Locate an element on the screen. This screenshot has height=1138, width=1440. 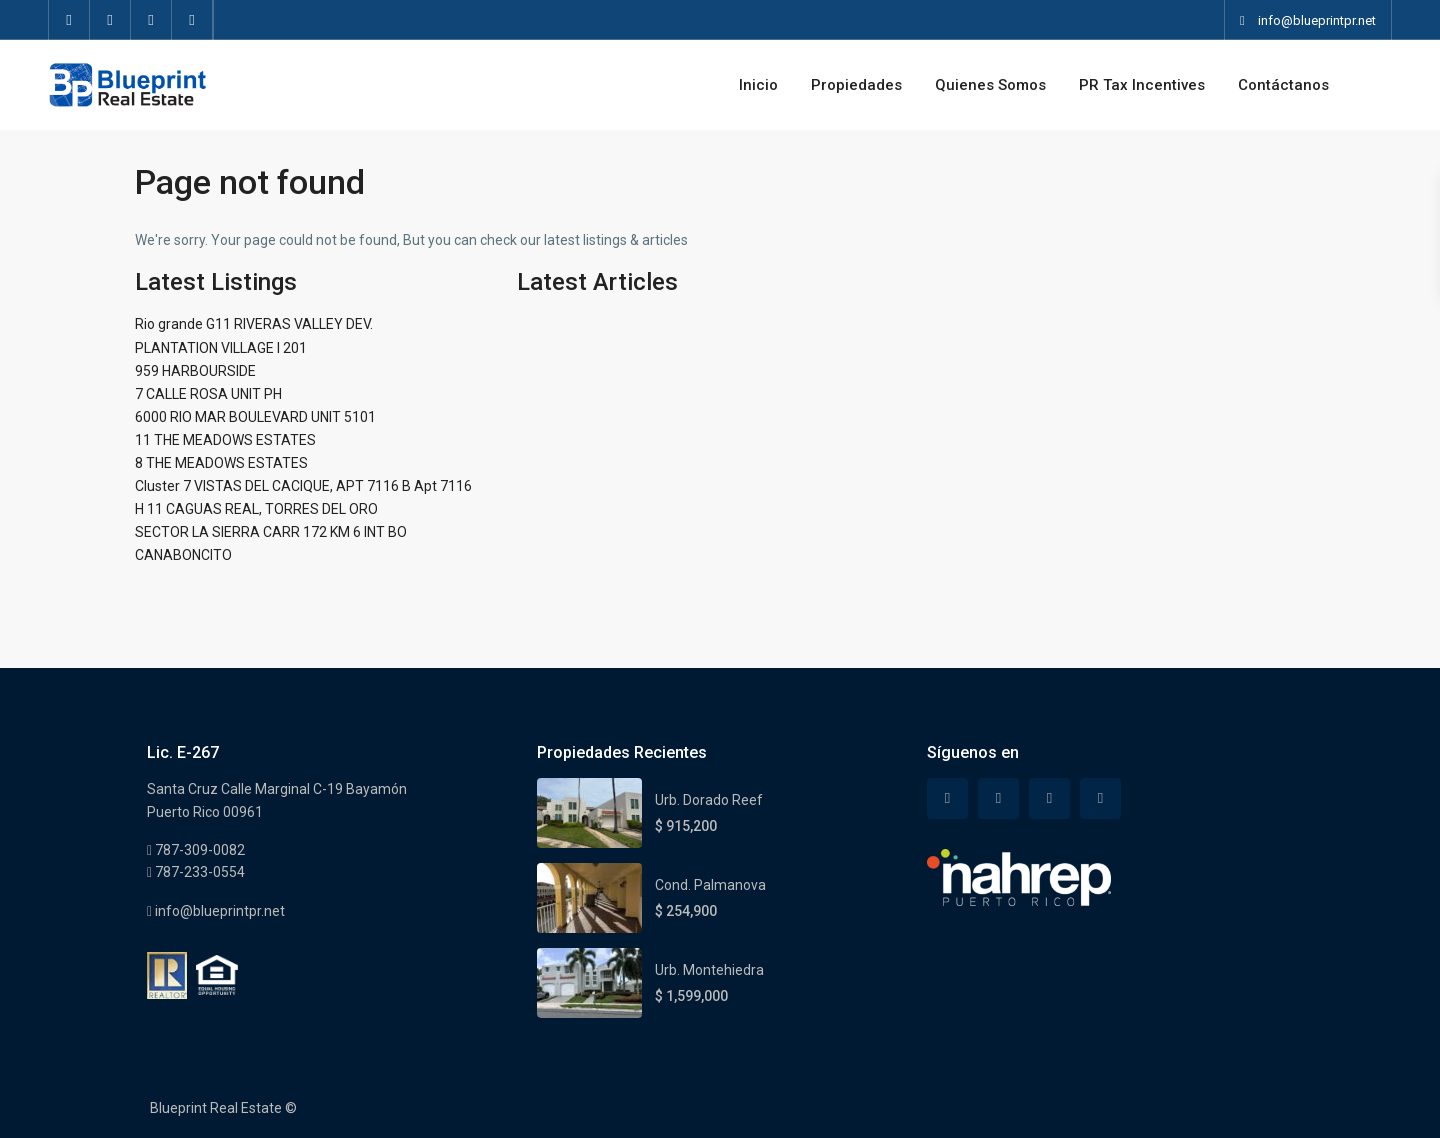
Propiedades is located at coordinates (856, 85).